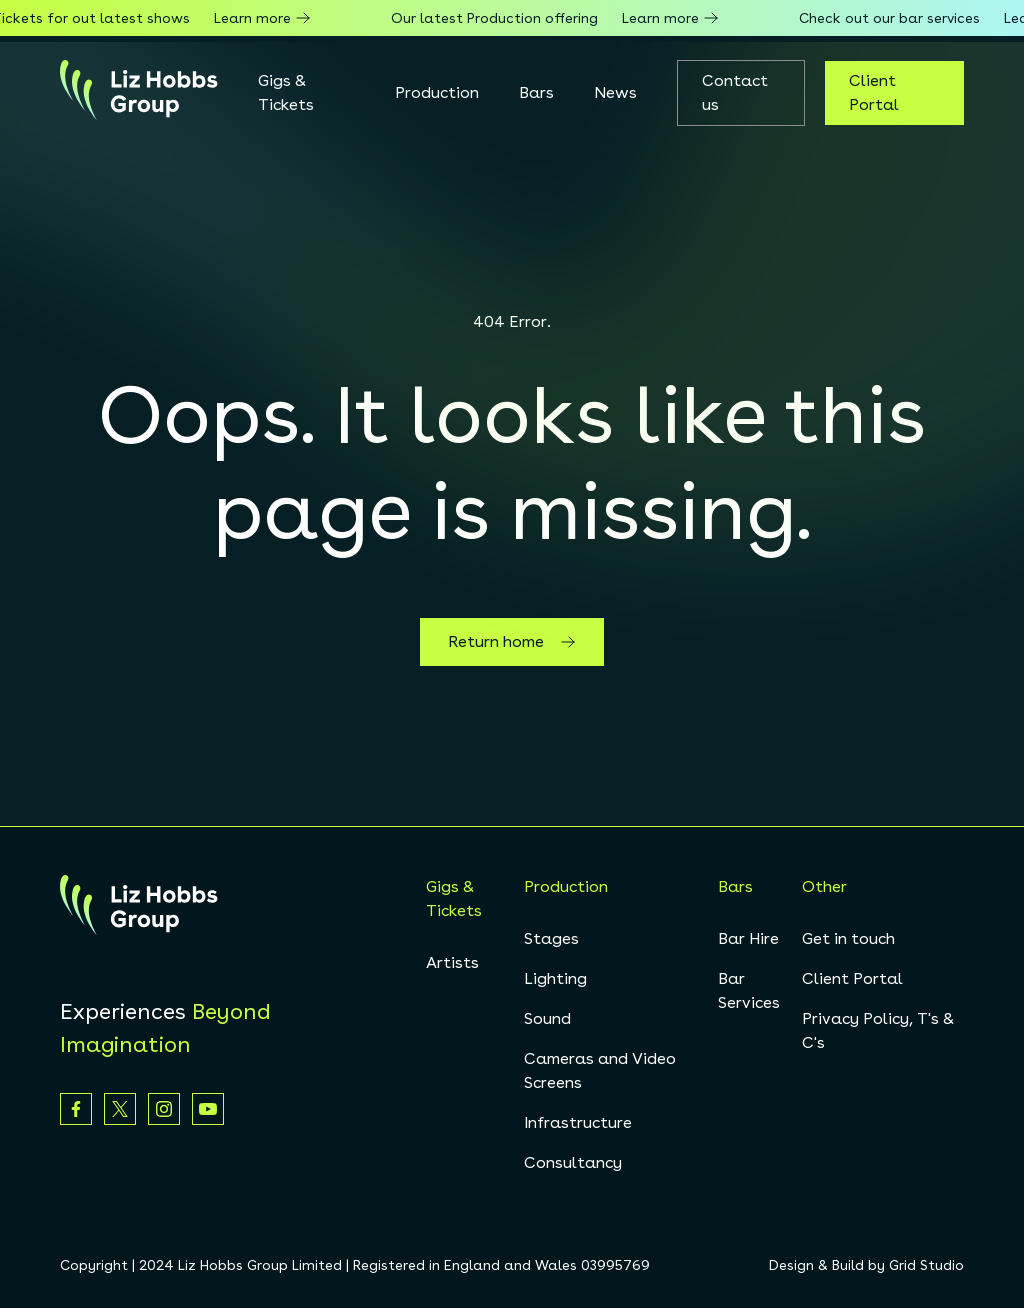  I want to click on [homepage], so click(139, 93).